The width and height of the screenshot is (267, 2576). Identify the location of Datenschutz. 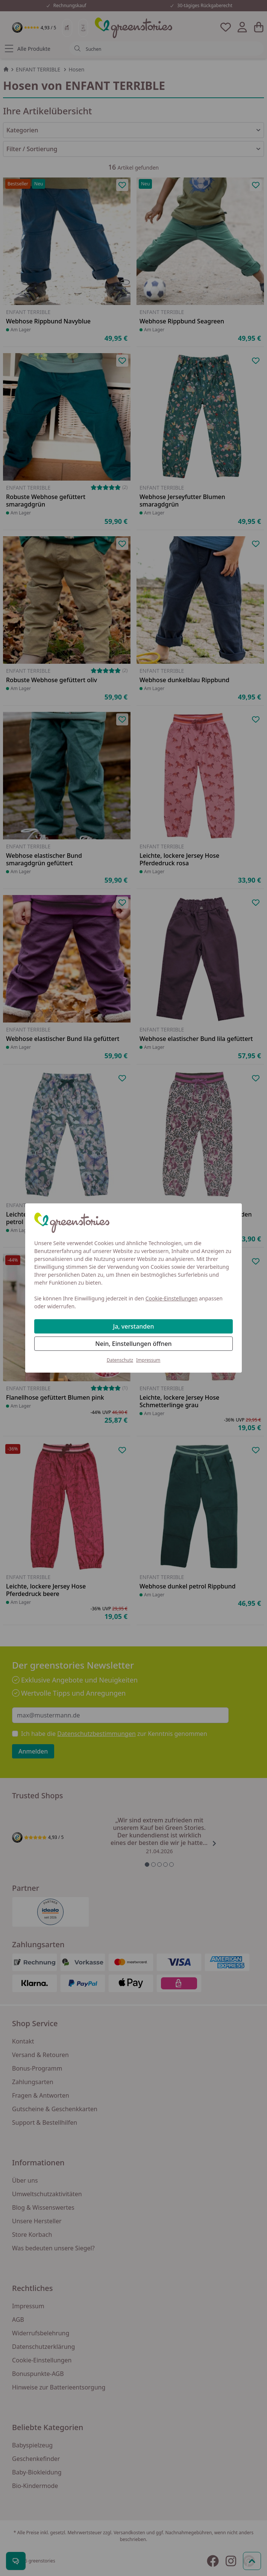
(120, 1360).